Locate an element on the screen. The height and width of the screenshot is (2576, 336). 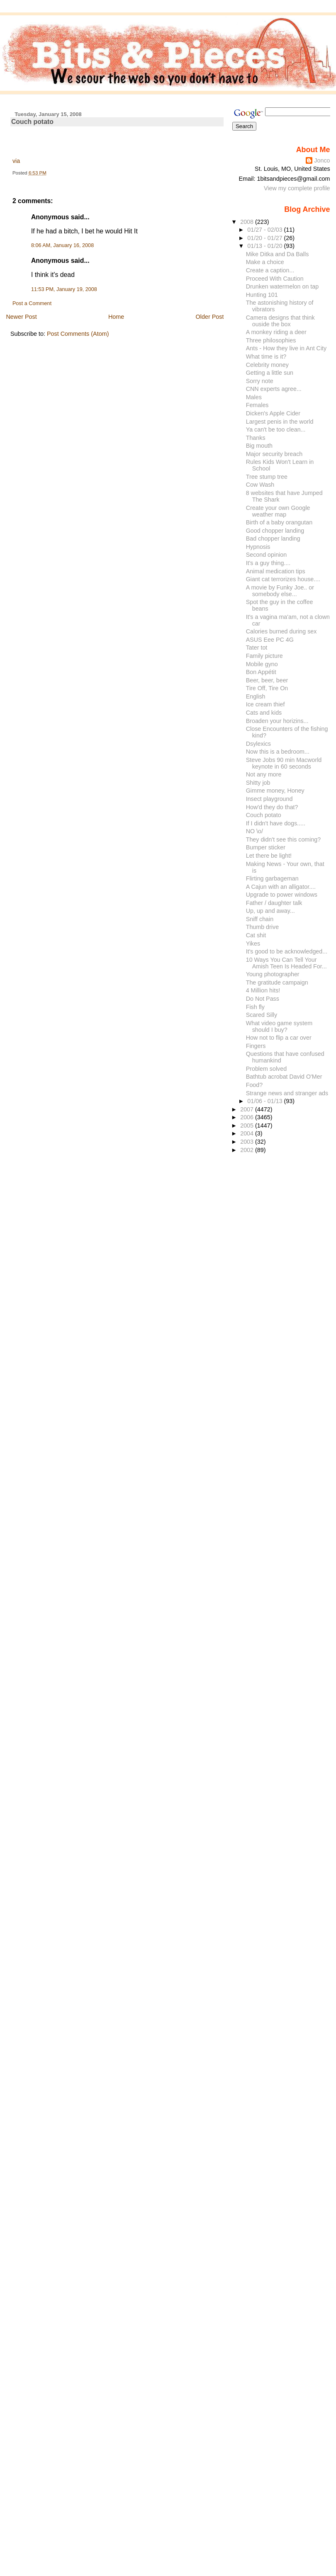
Create your own Google weather map is located at coordinates (278, 511).